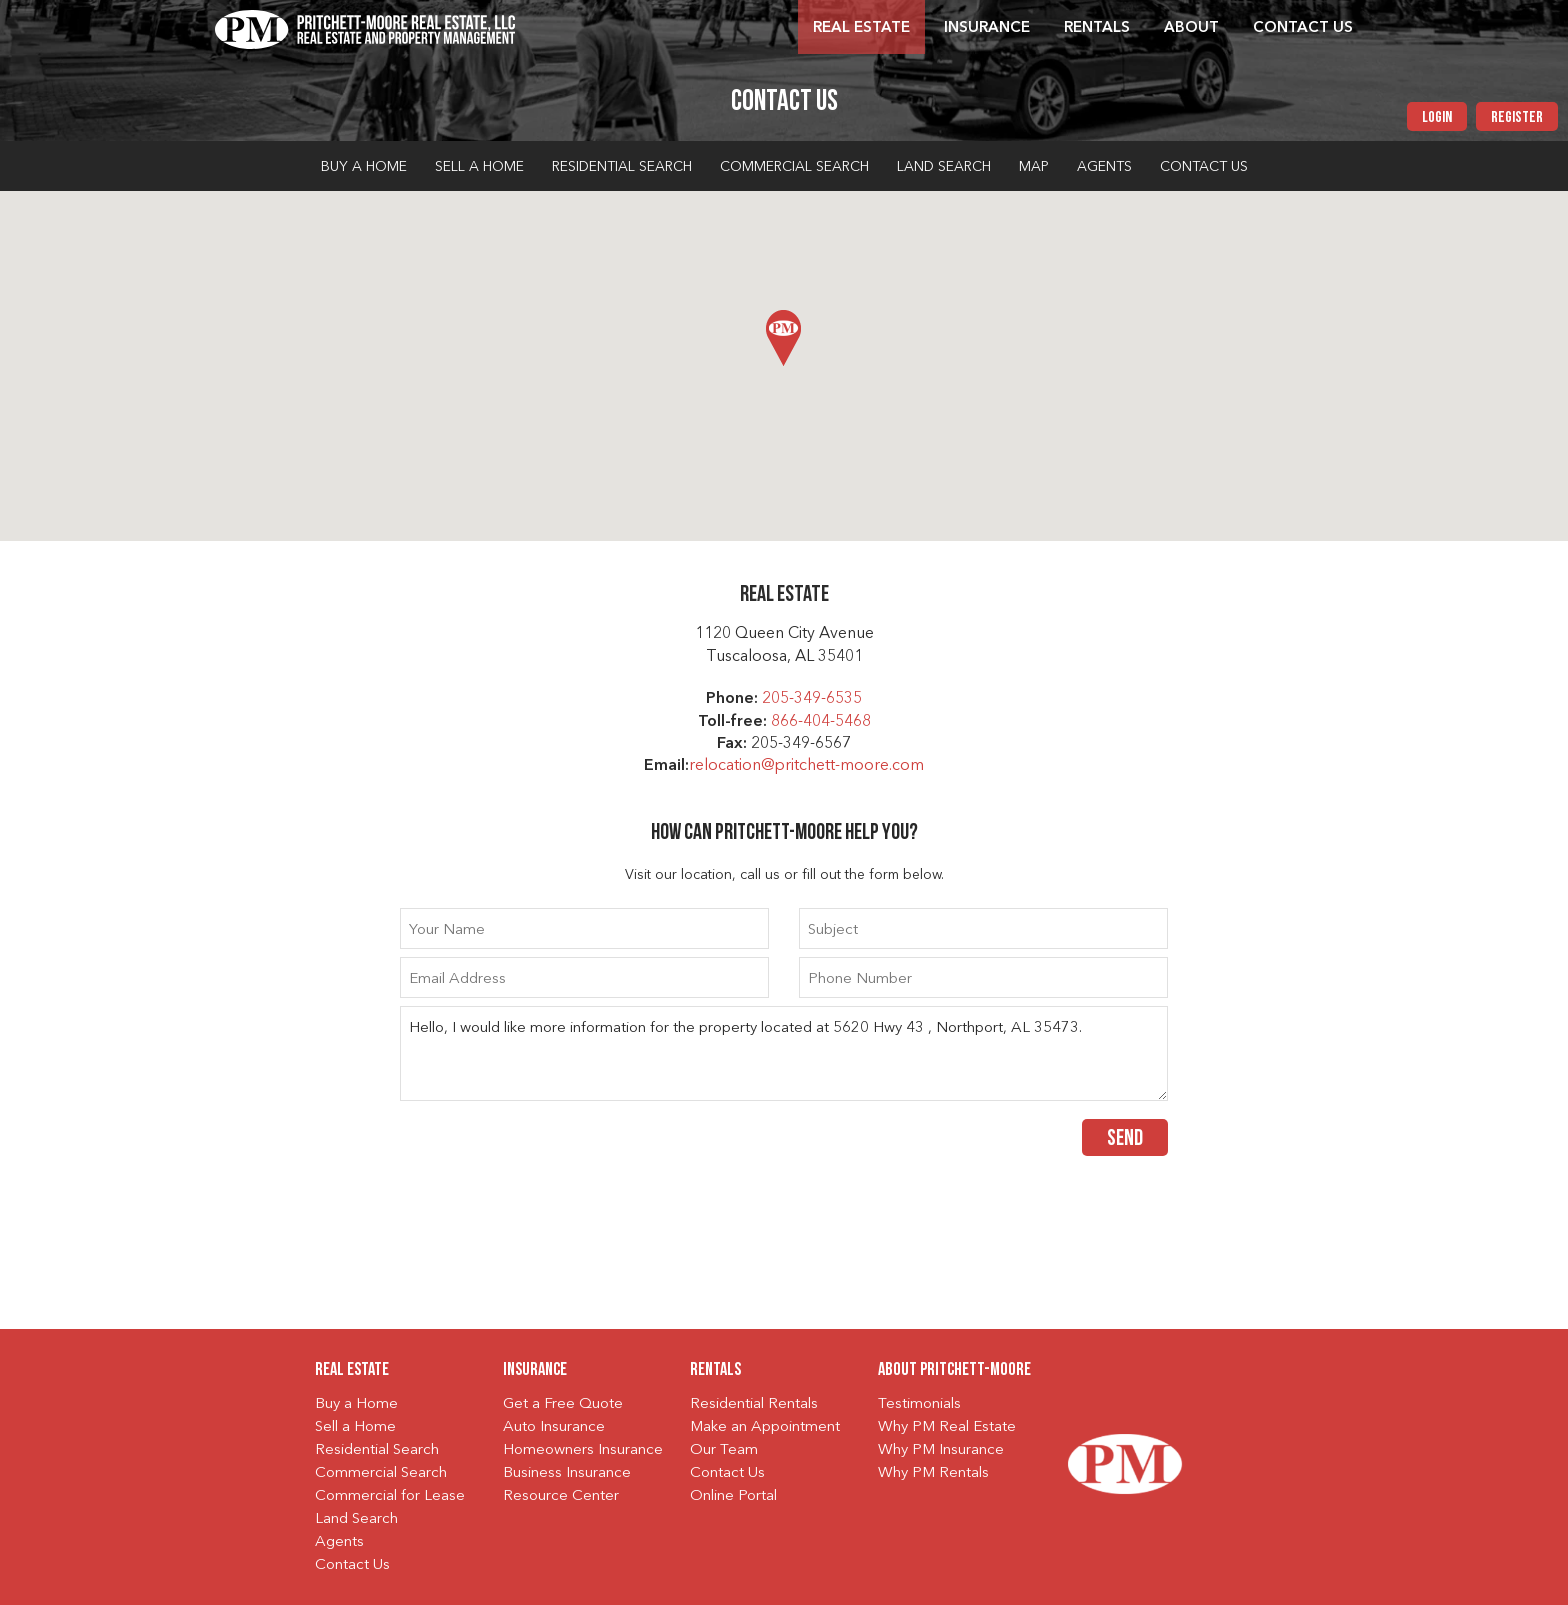 This screenshot has width=1568, height=1605. What do you see at coordinates (561, 1496) in the screenshot?
I see `Resource Center` at bounding box center [561, 1496].